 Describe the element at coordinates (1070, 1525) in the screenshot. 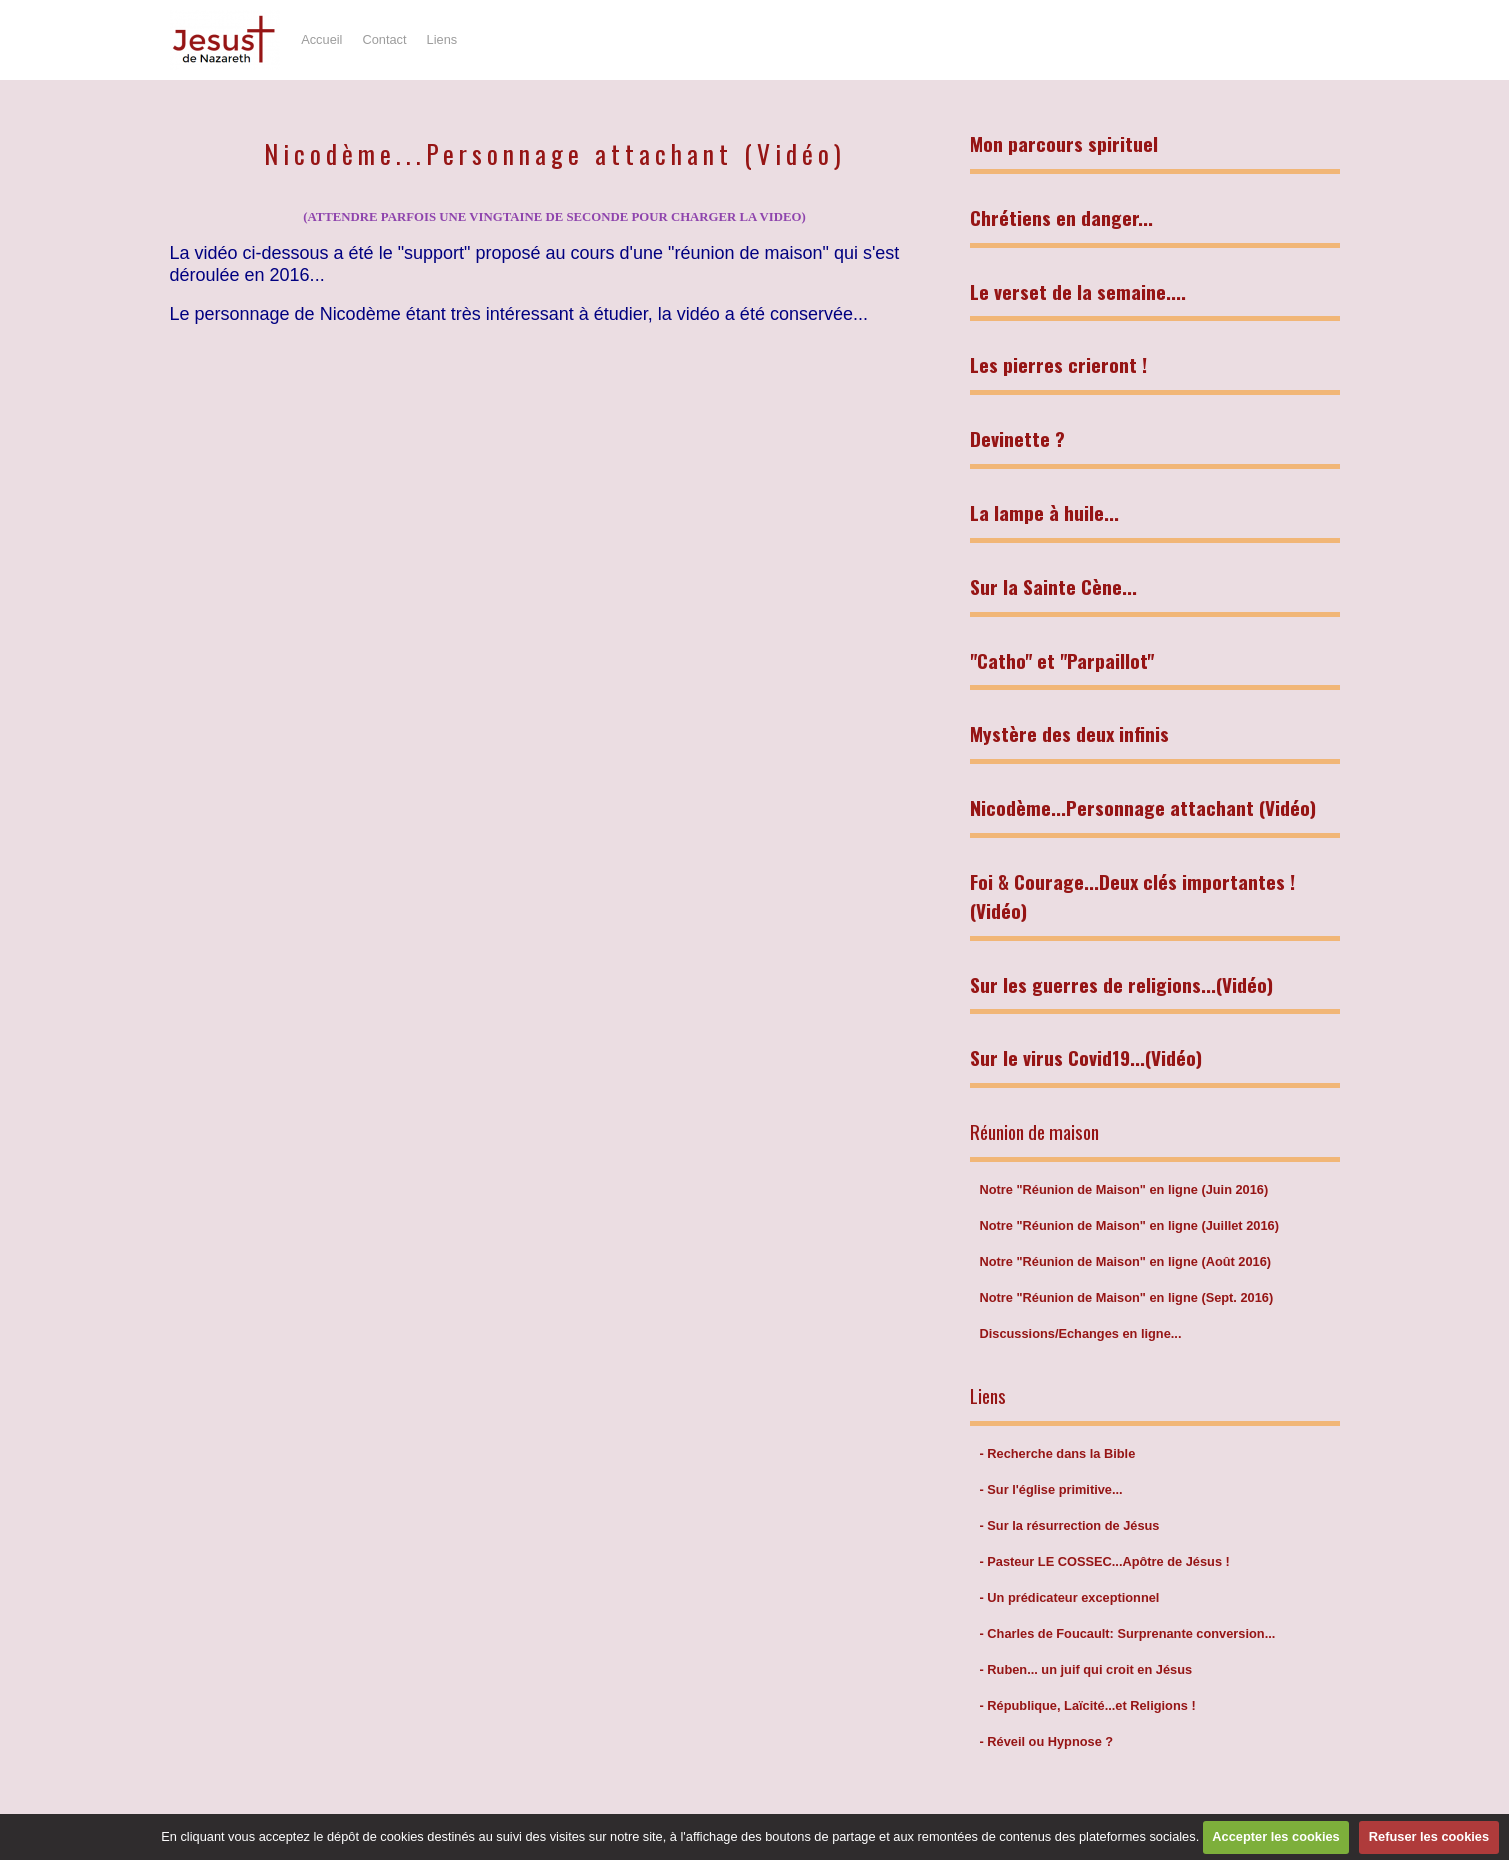

I see `- Sur la résurrection de Jésus` at that location.